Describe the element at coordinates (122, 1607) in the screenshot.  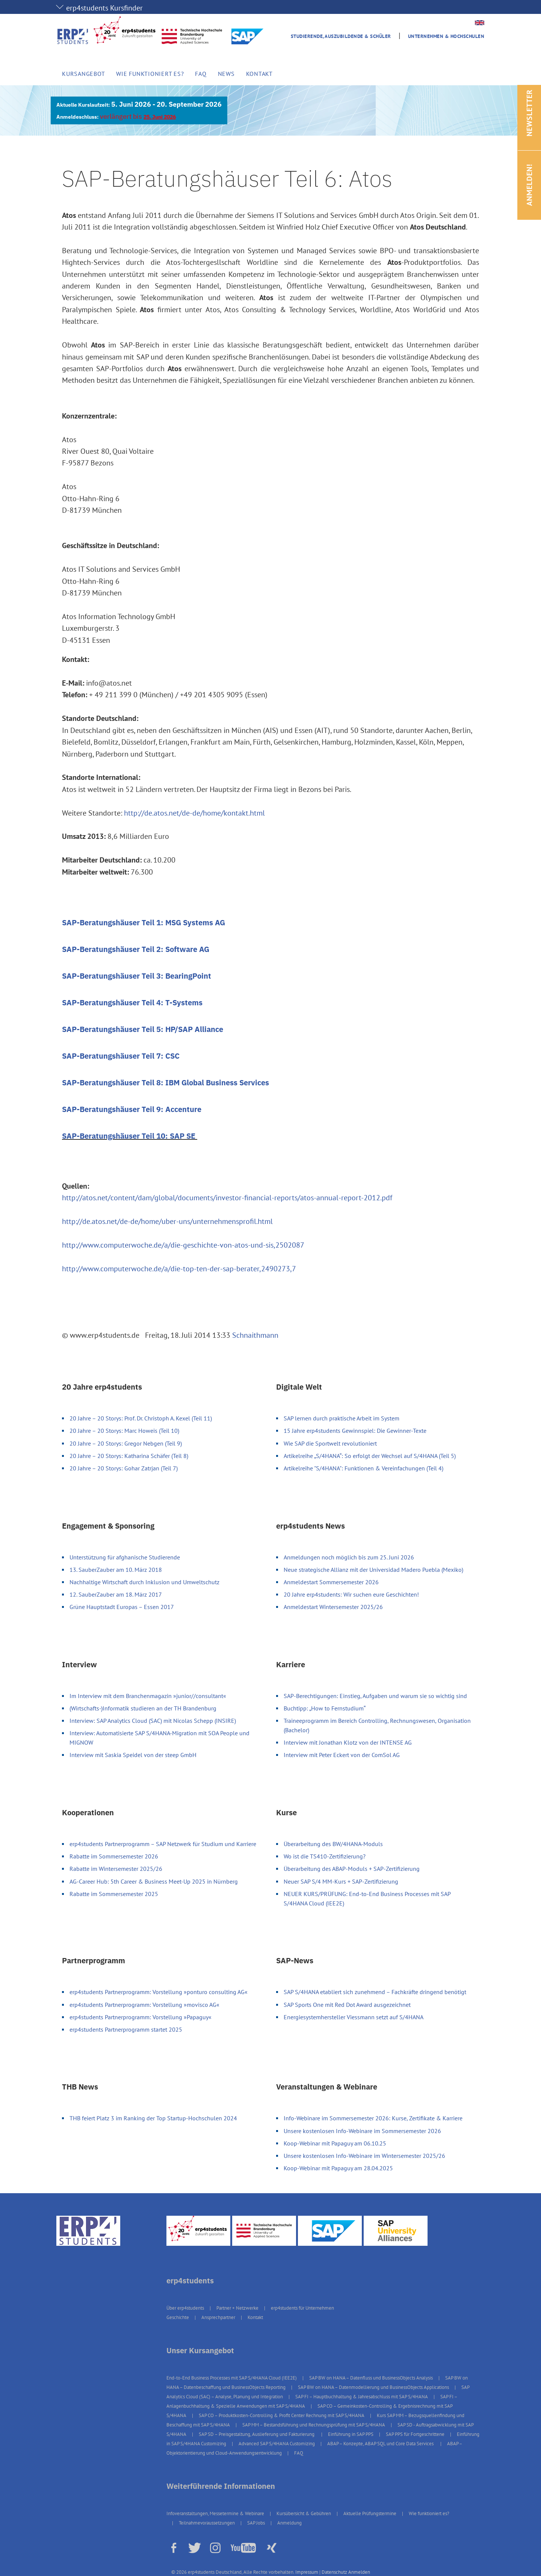
I see `Grüne Hauptstadt Europas – Essen 2017` at that location.